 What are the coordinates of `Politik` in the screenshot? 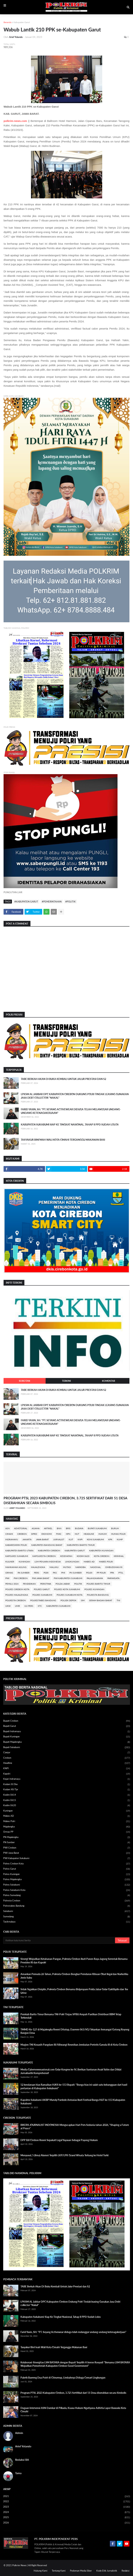 It's located at (78, 1583).